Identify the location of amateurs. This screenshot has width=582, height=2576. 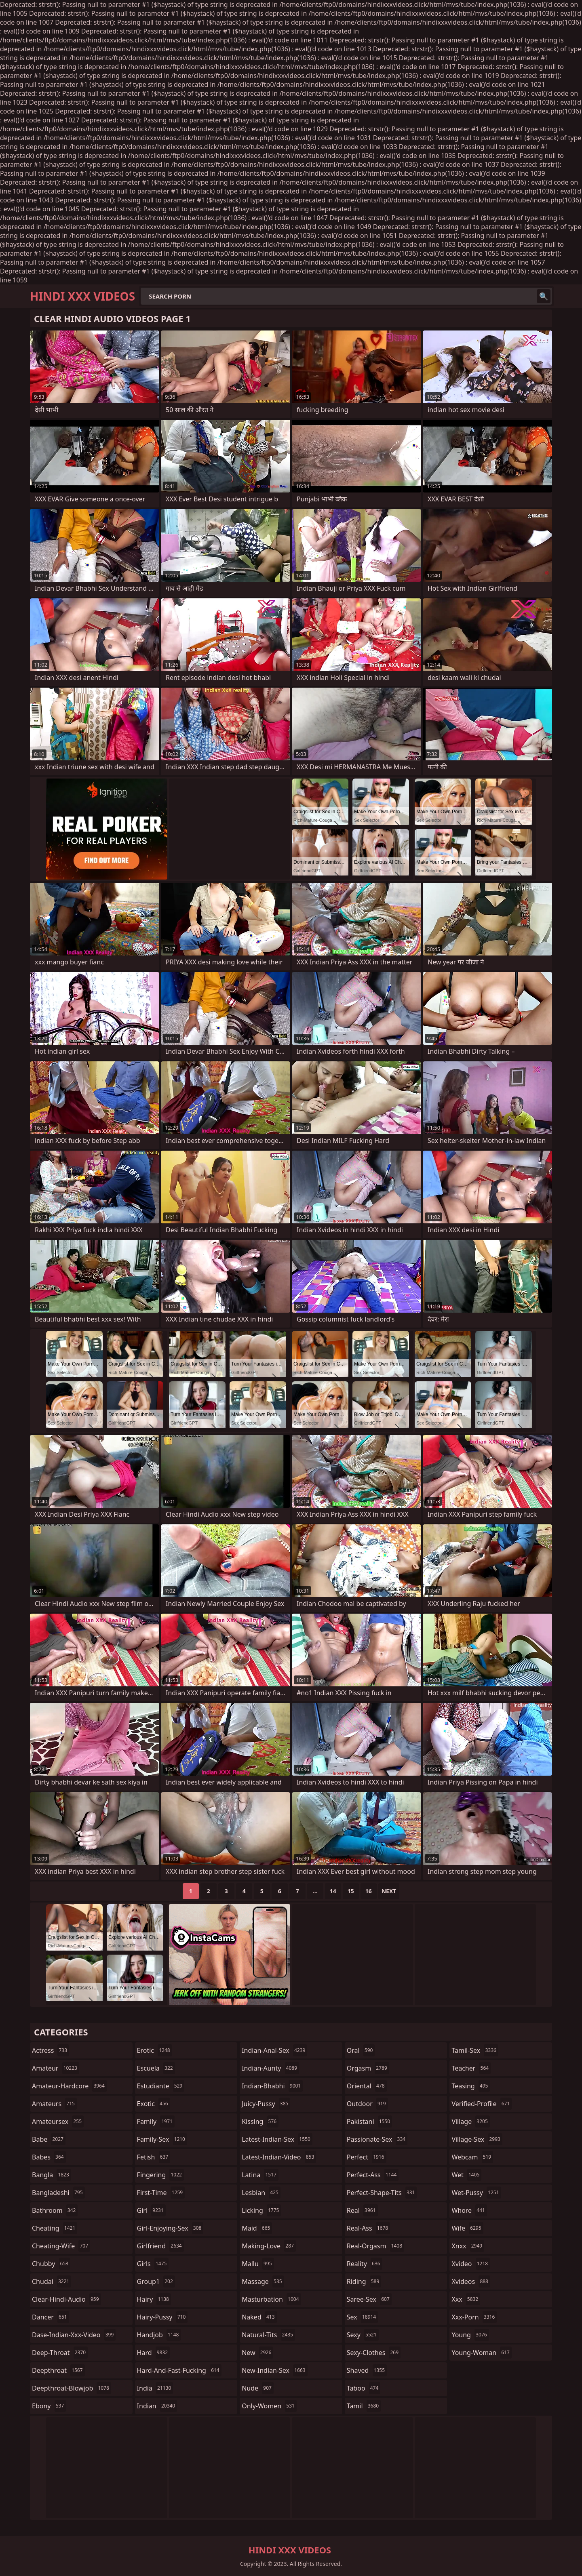
(54, 2104).